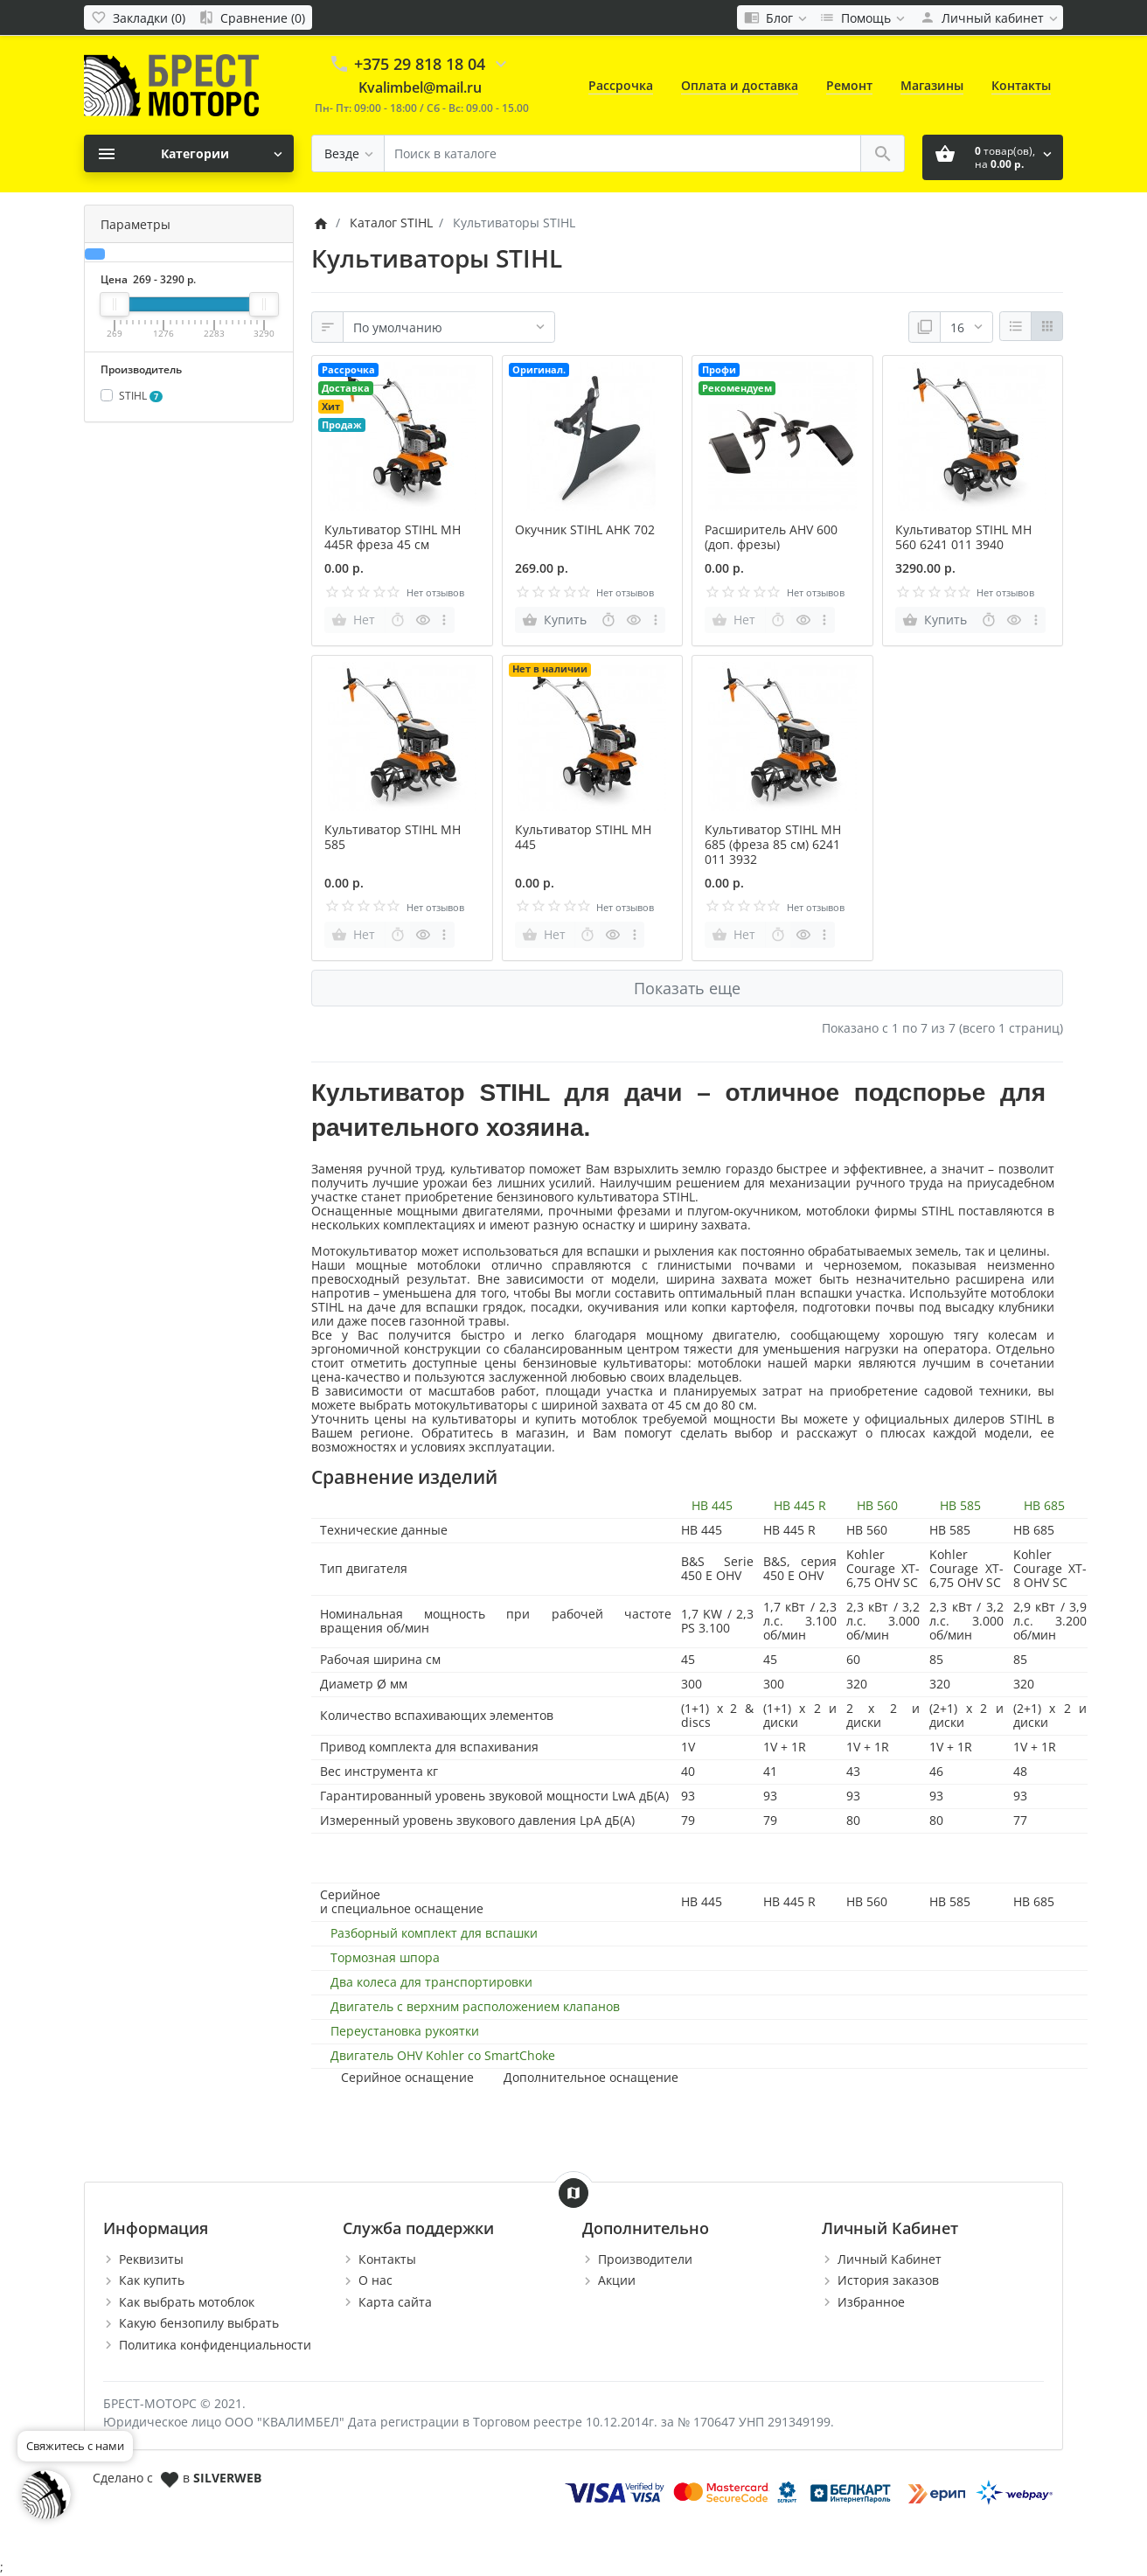  Describe the element at coordinates (620, 85) in the screenshot. I see `Рассрочка` at that location.